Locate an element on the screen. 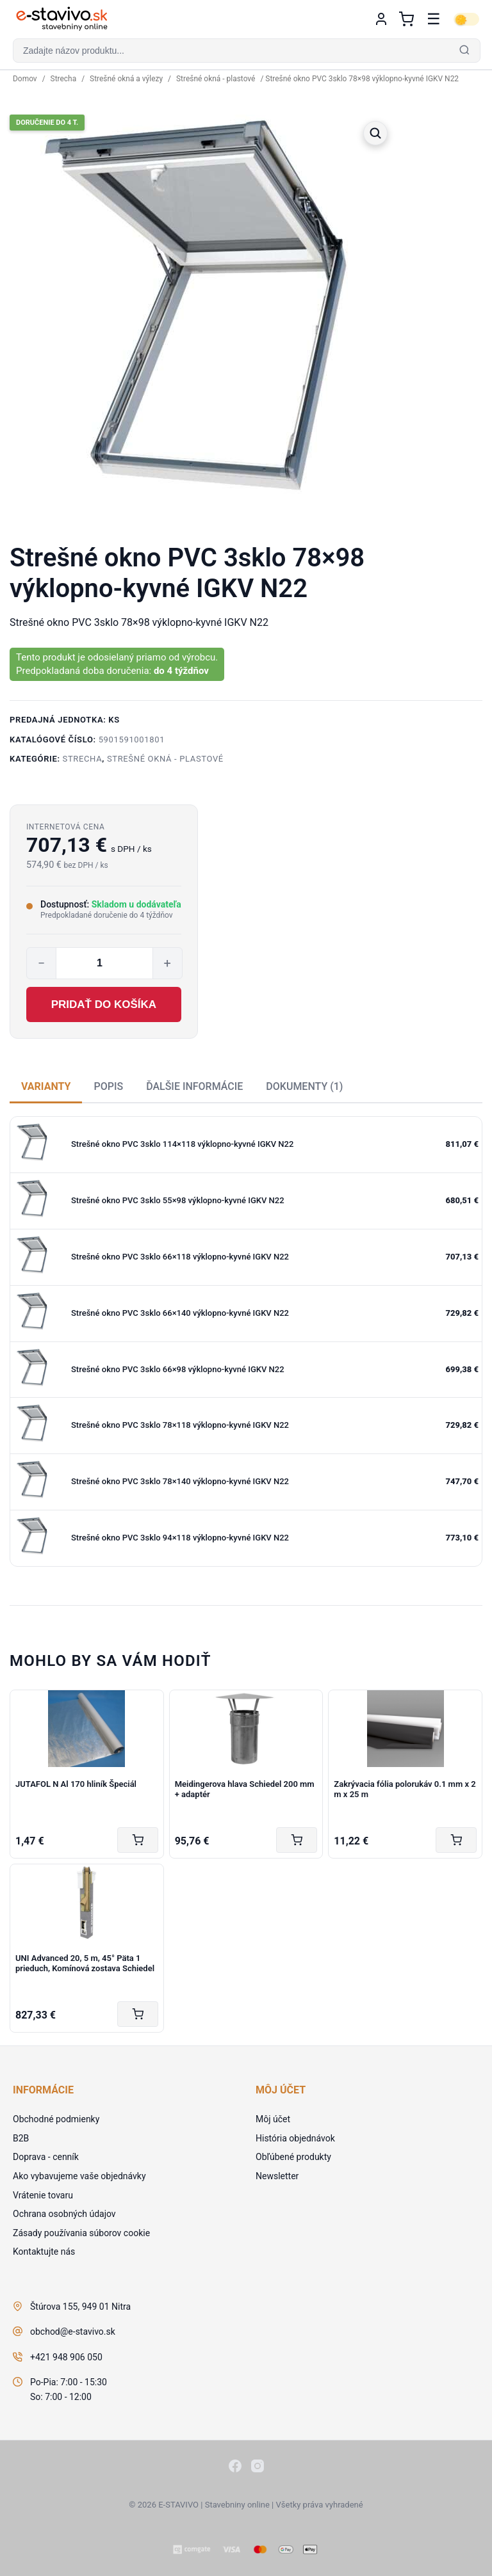  Popis [tab] is located at coordinates (108, 1086).